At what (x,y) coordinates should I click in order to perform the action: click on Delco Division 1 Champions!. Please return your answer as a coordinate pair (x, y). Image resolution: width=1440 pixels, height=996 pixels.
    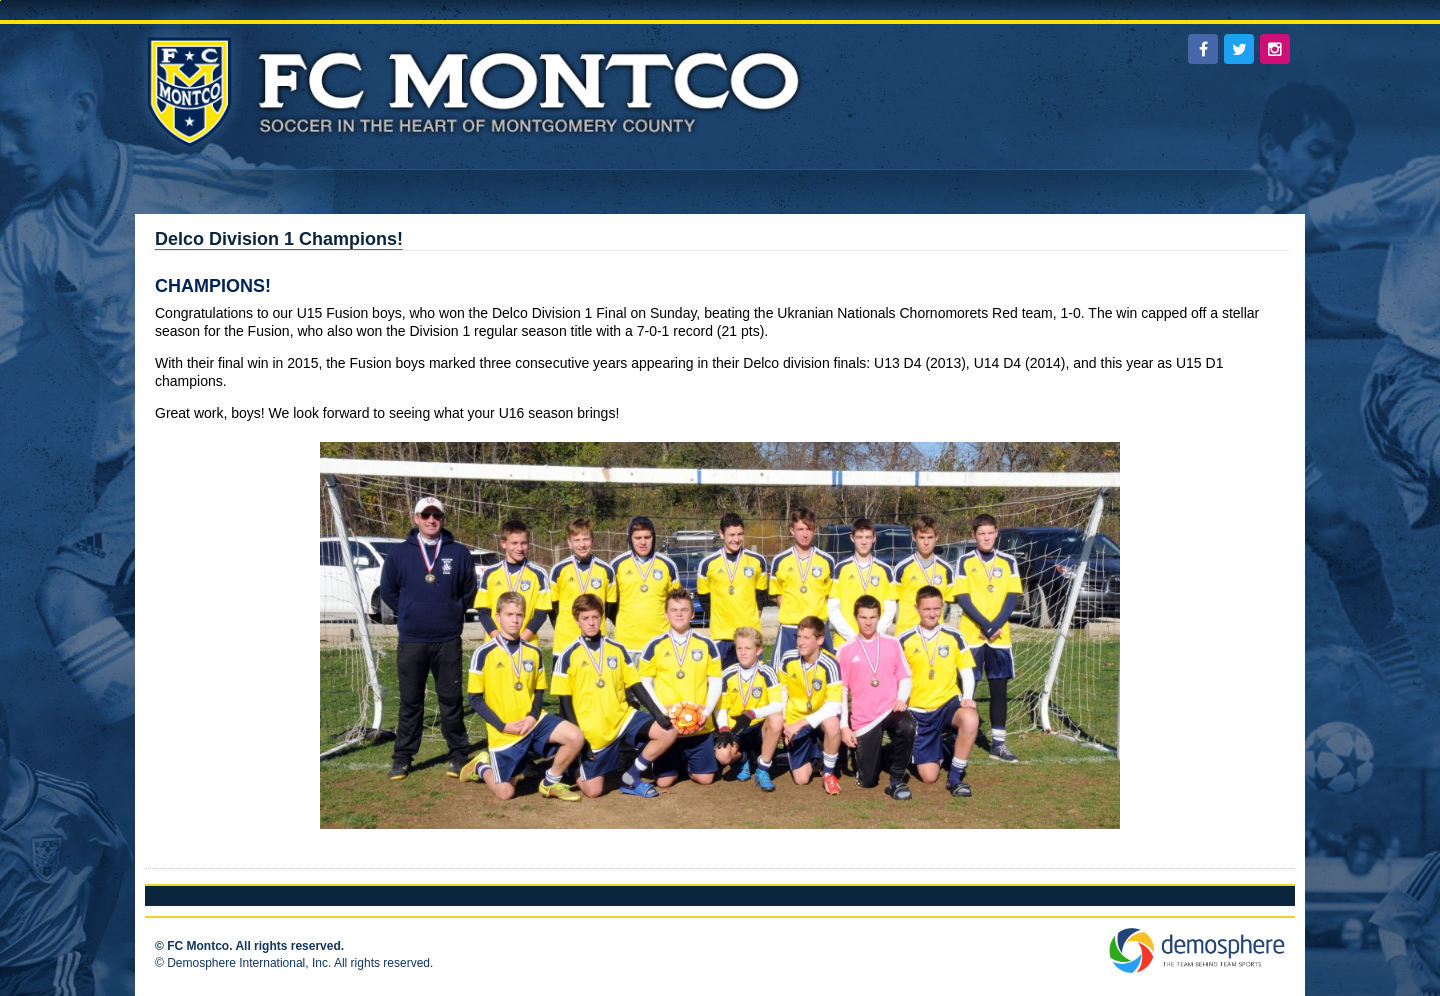
    Looking at the image, I should click on (279, 239).